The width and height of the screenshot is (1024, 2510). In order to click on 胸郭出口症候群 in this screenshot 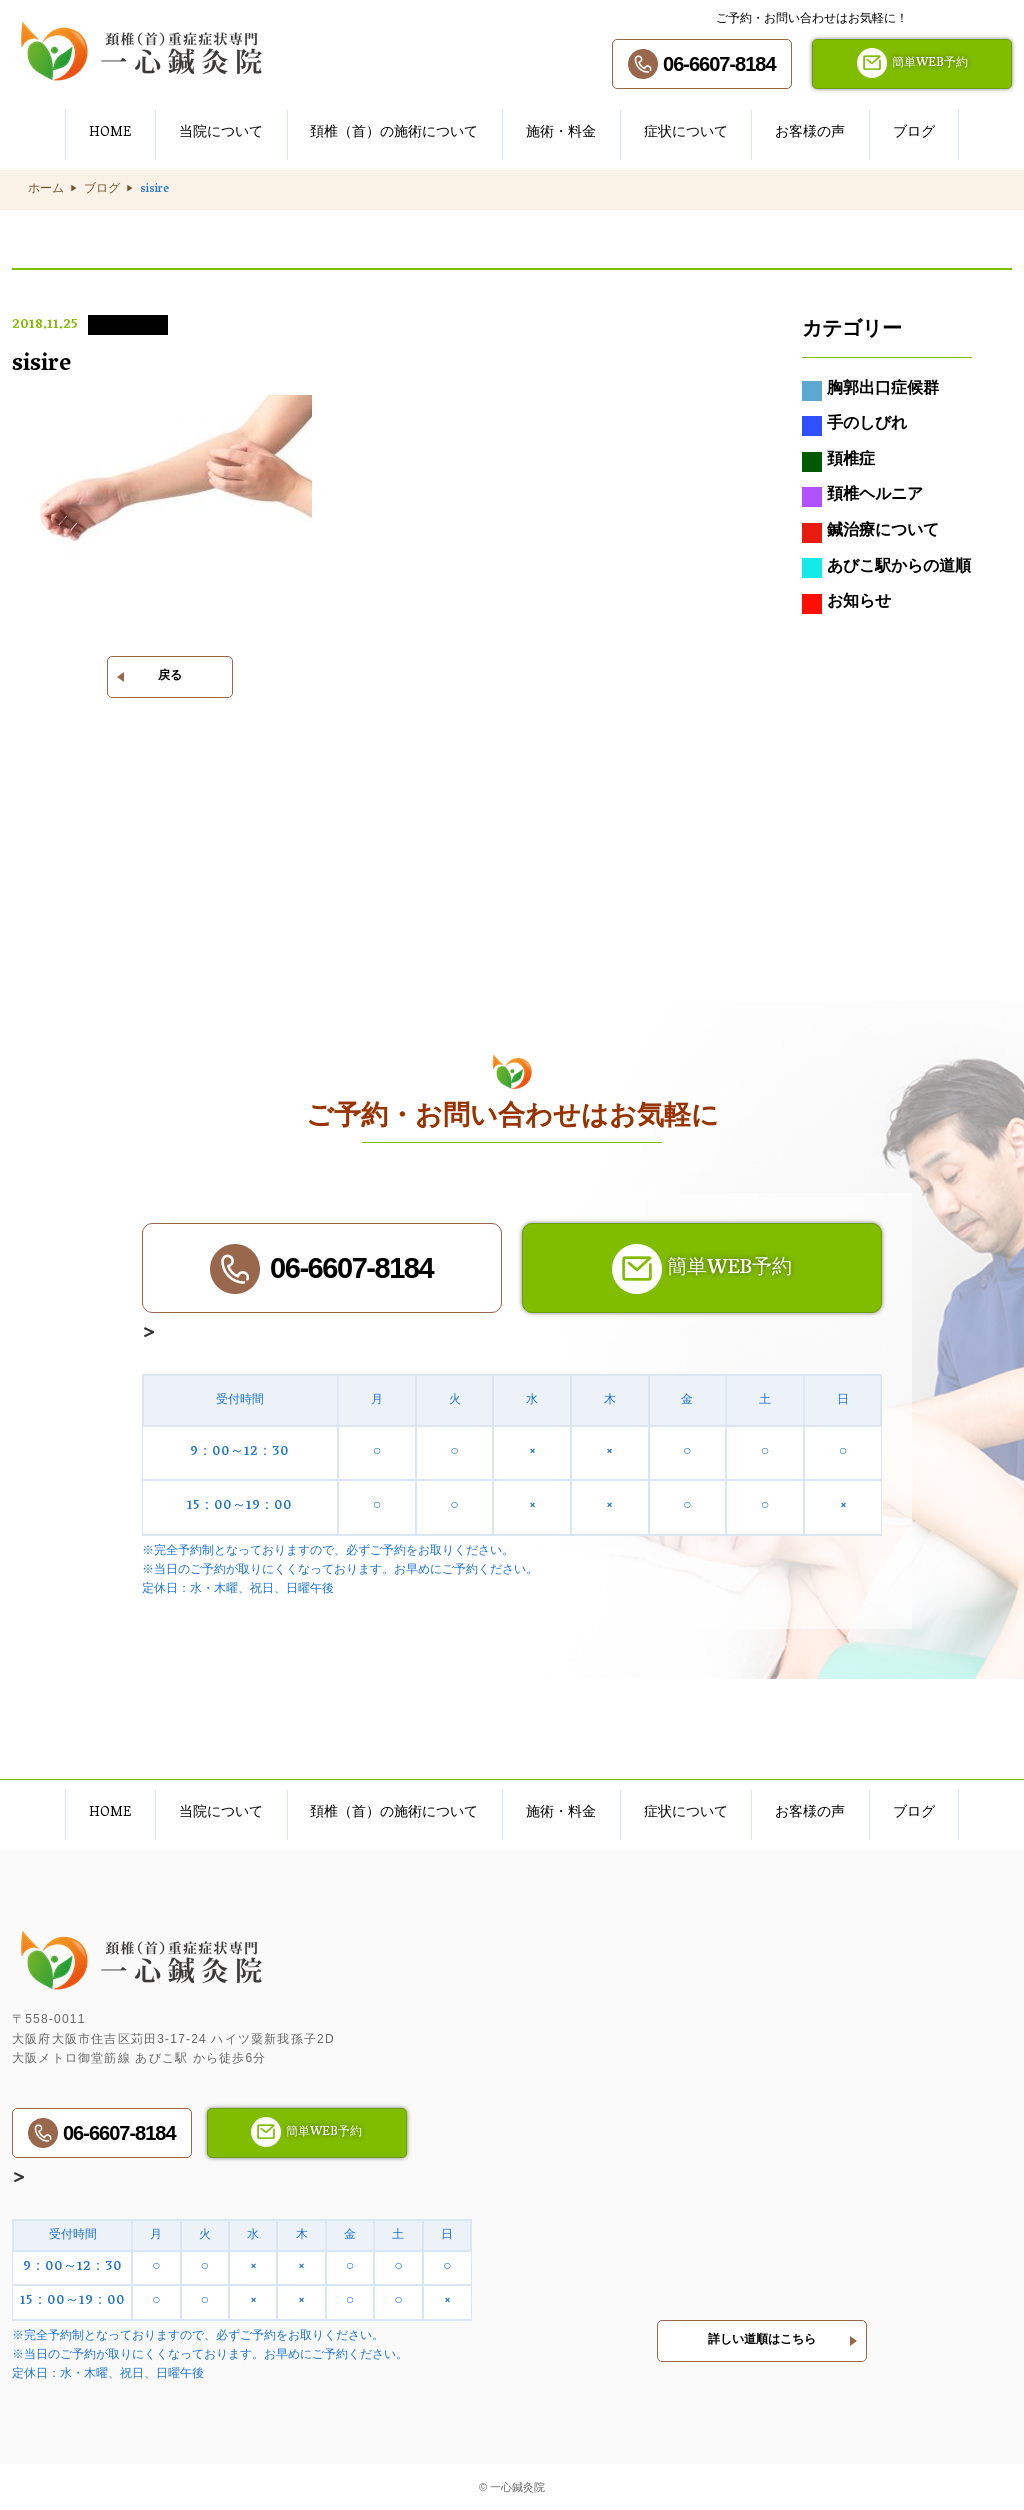, I will do `click(870, 391)`.